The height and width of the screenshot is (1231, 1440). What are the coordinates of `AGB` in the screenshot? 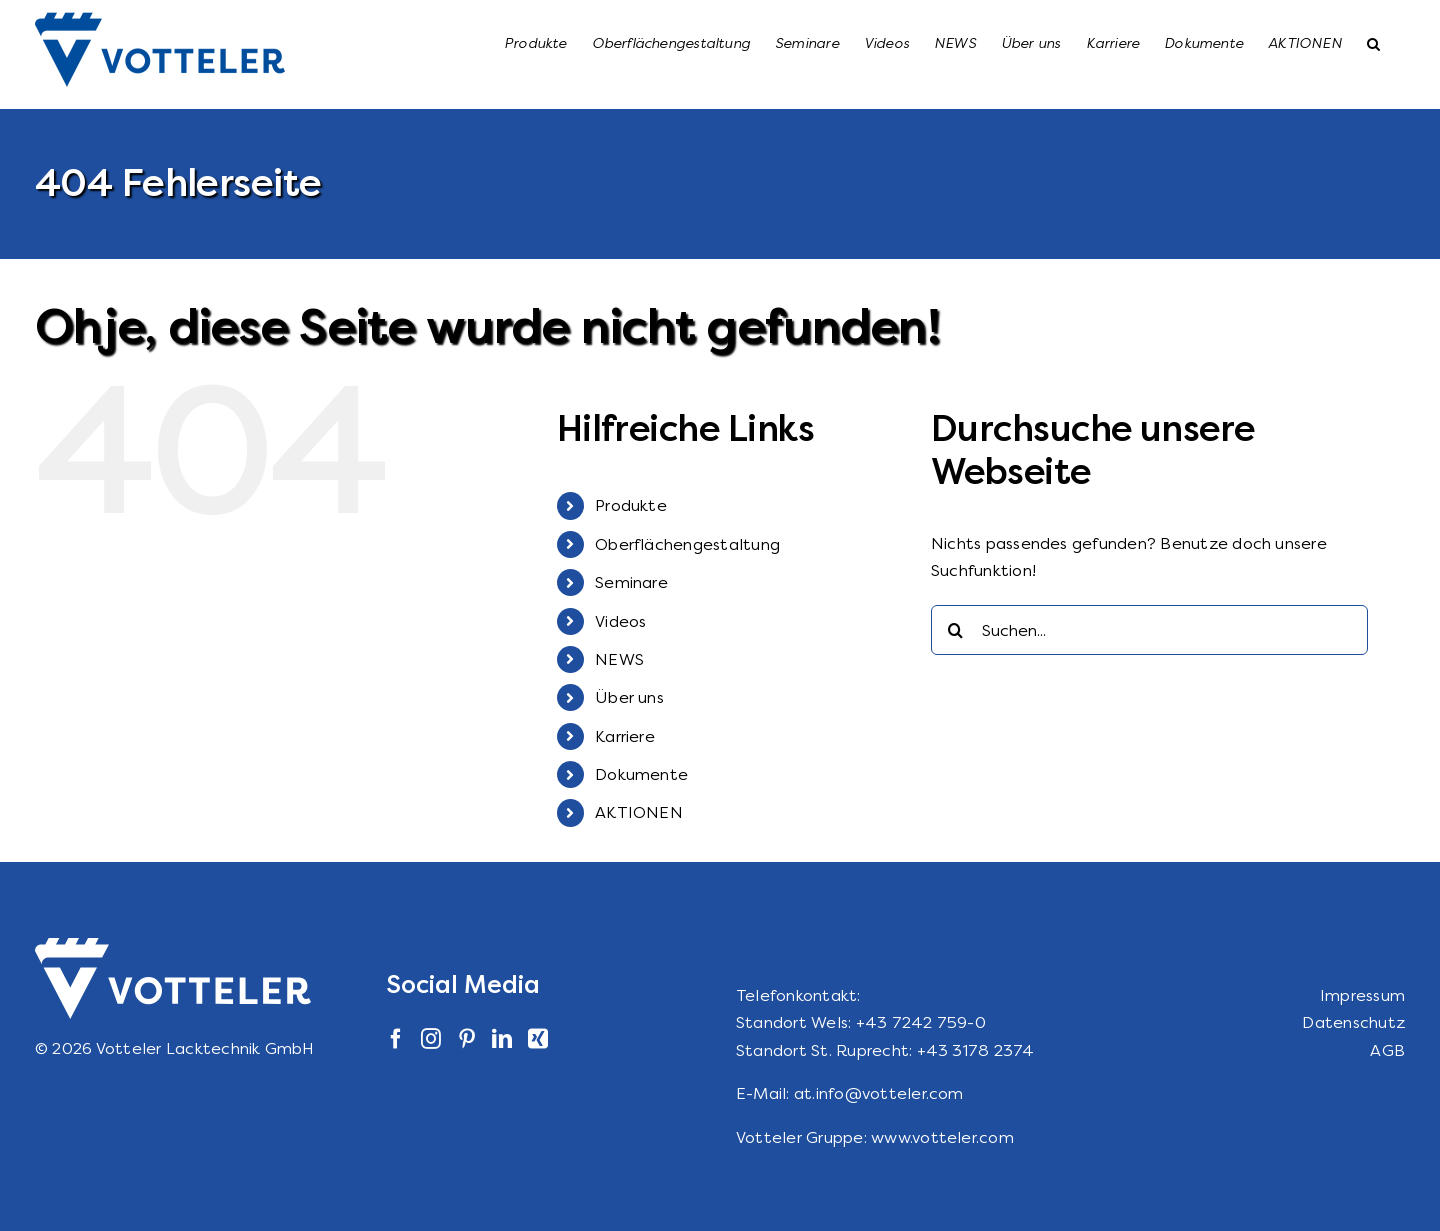 It's located at (1387, 1050).